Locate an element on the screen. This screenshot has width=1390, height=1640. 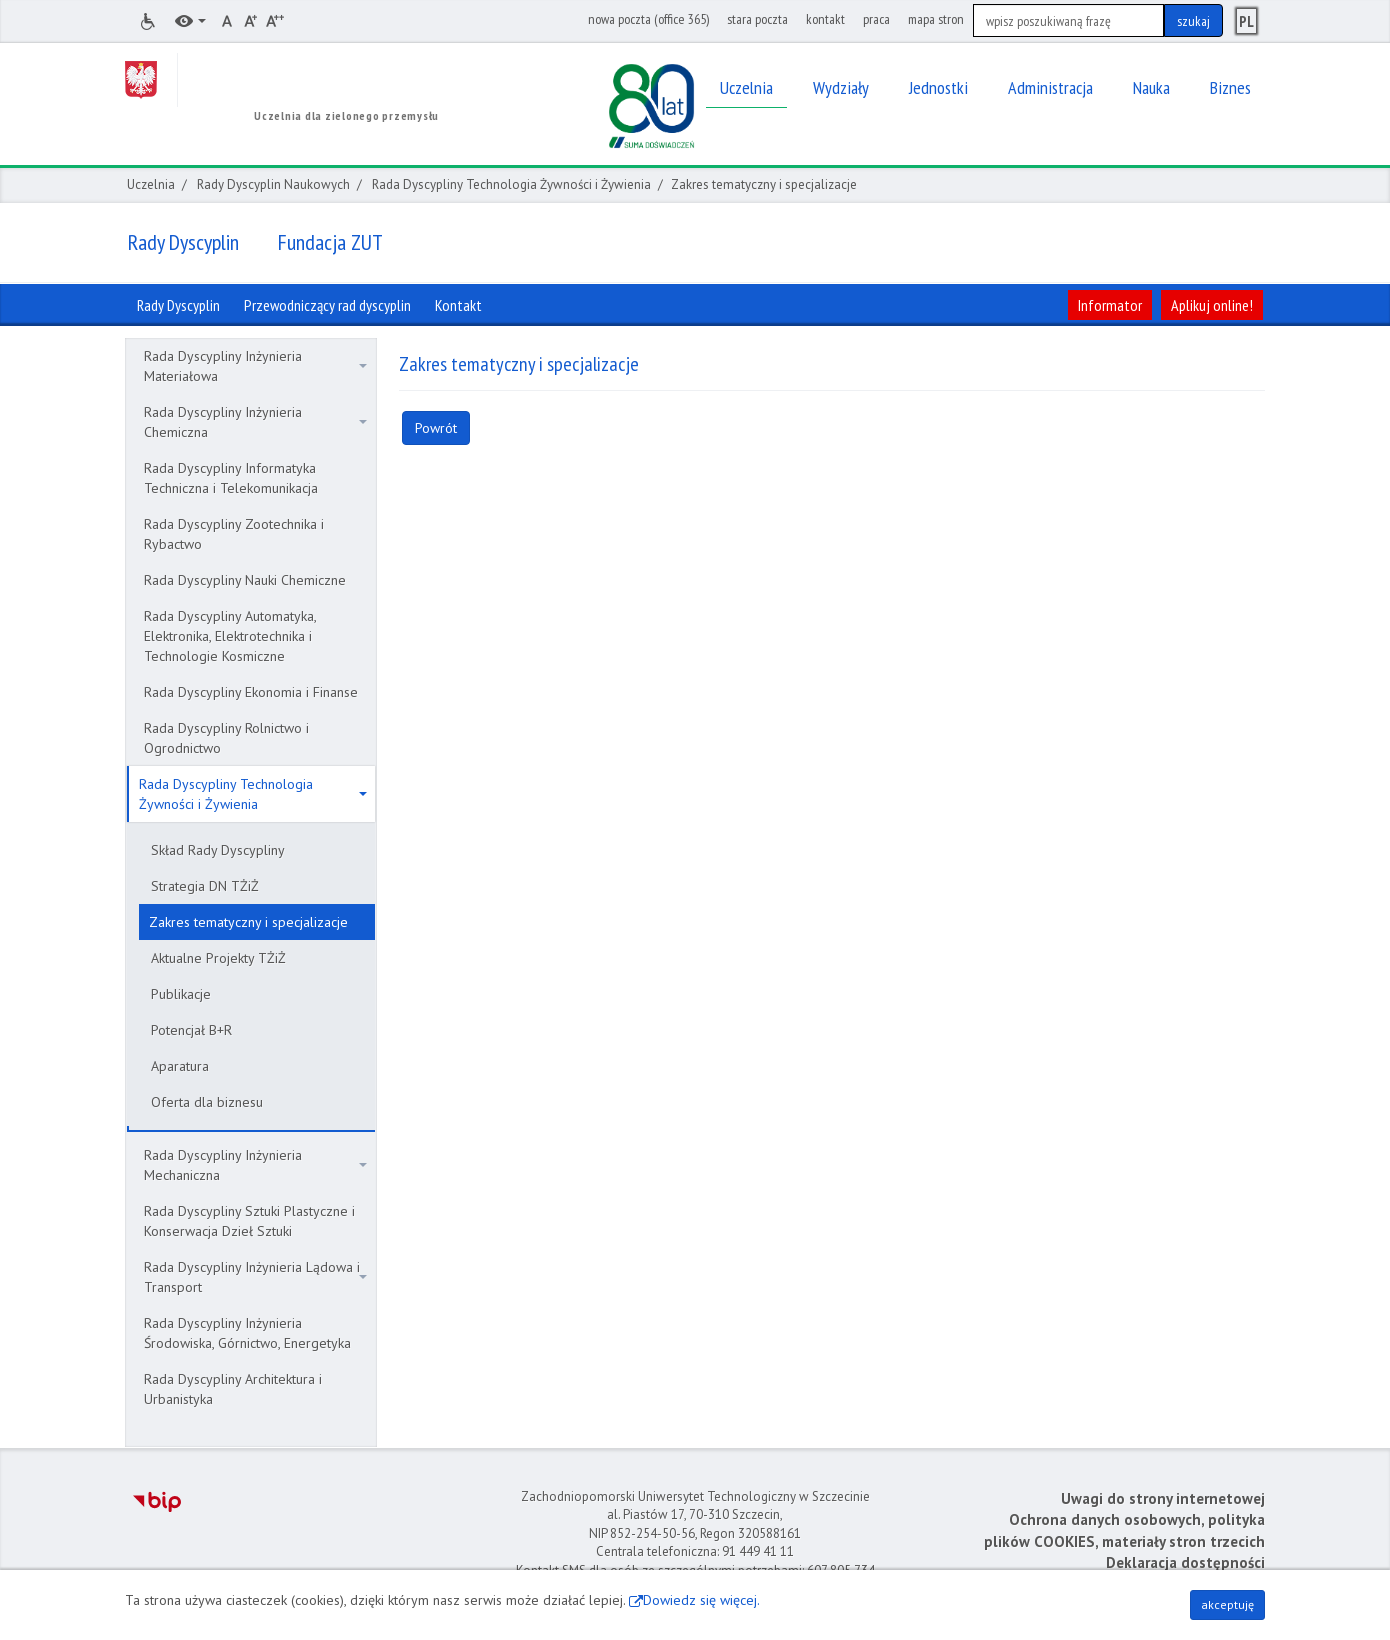
Dowiedz się więcej. is located at coordinates (701, 1600).